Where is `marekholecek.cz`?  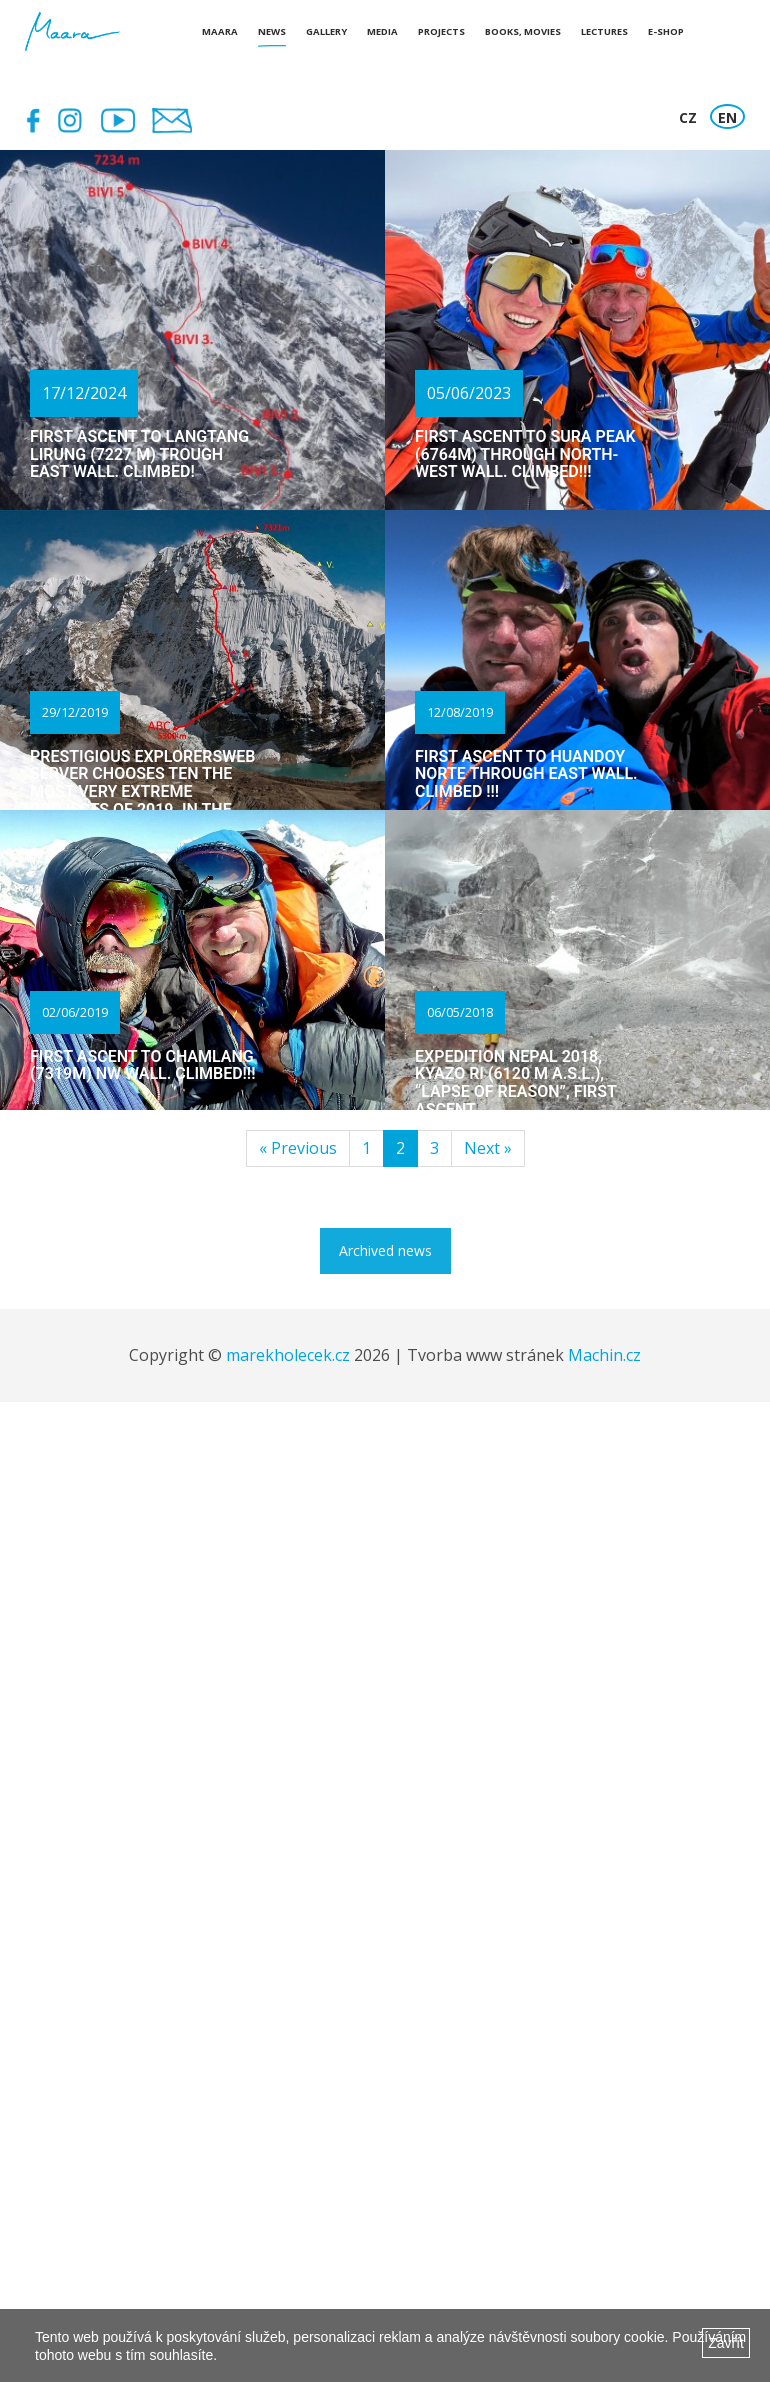 marekholecek.cz is located at coordinates (288, 1355).